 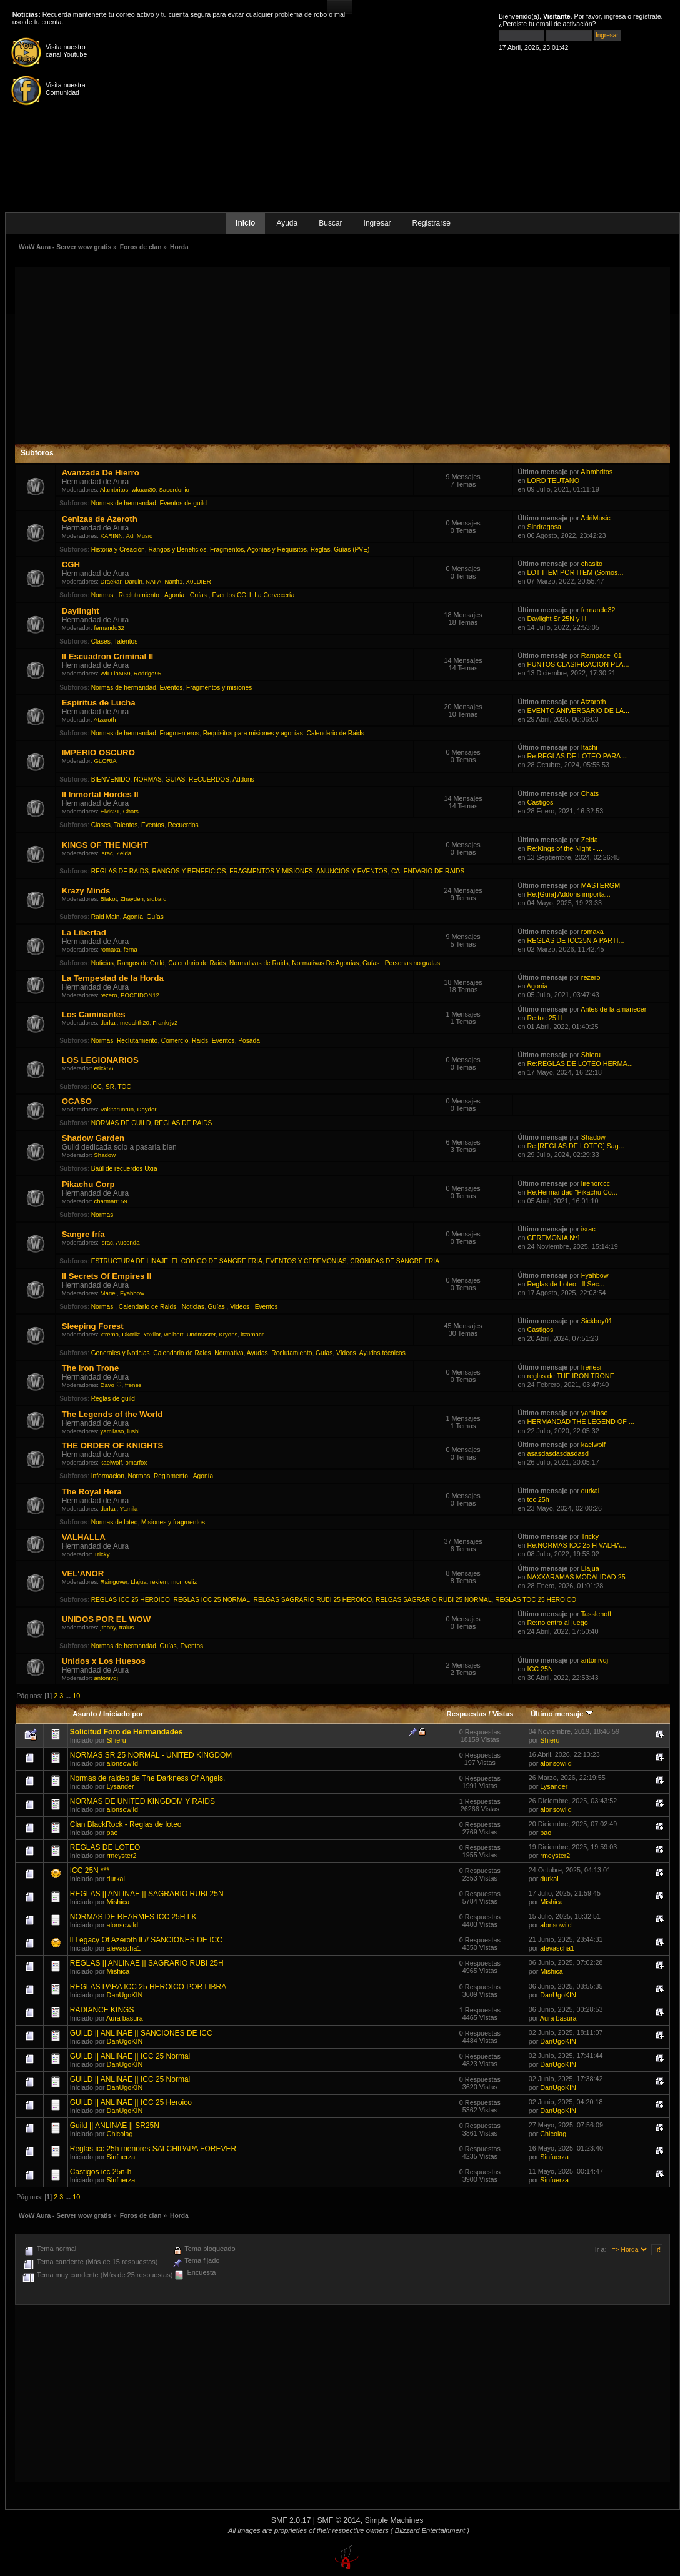 What do you see at coordinates (121, 1123) in the screenshot?
I see `NORMAS DE GUILD` at bounding box center [121, 1123].